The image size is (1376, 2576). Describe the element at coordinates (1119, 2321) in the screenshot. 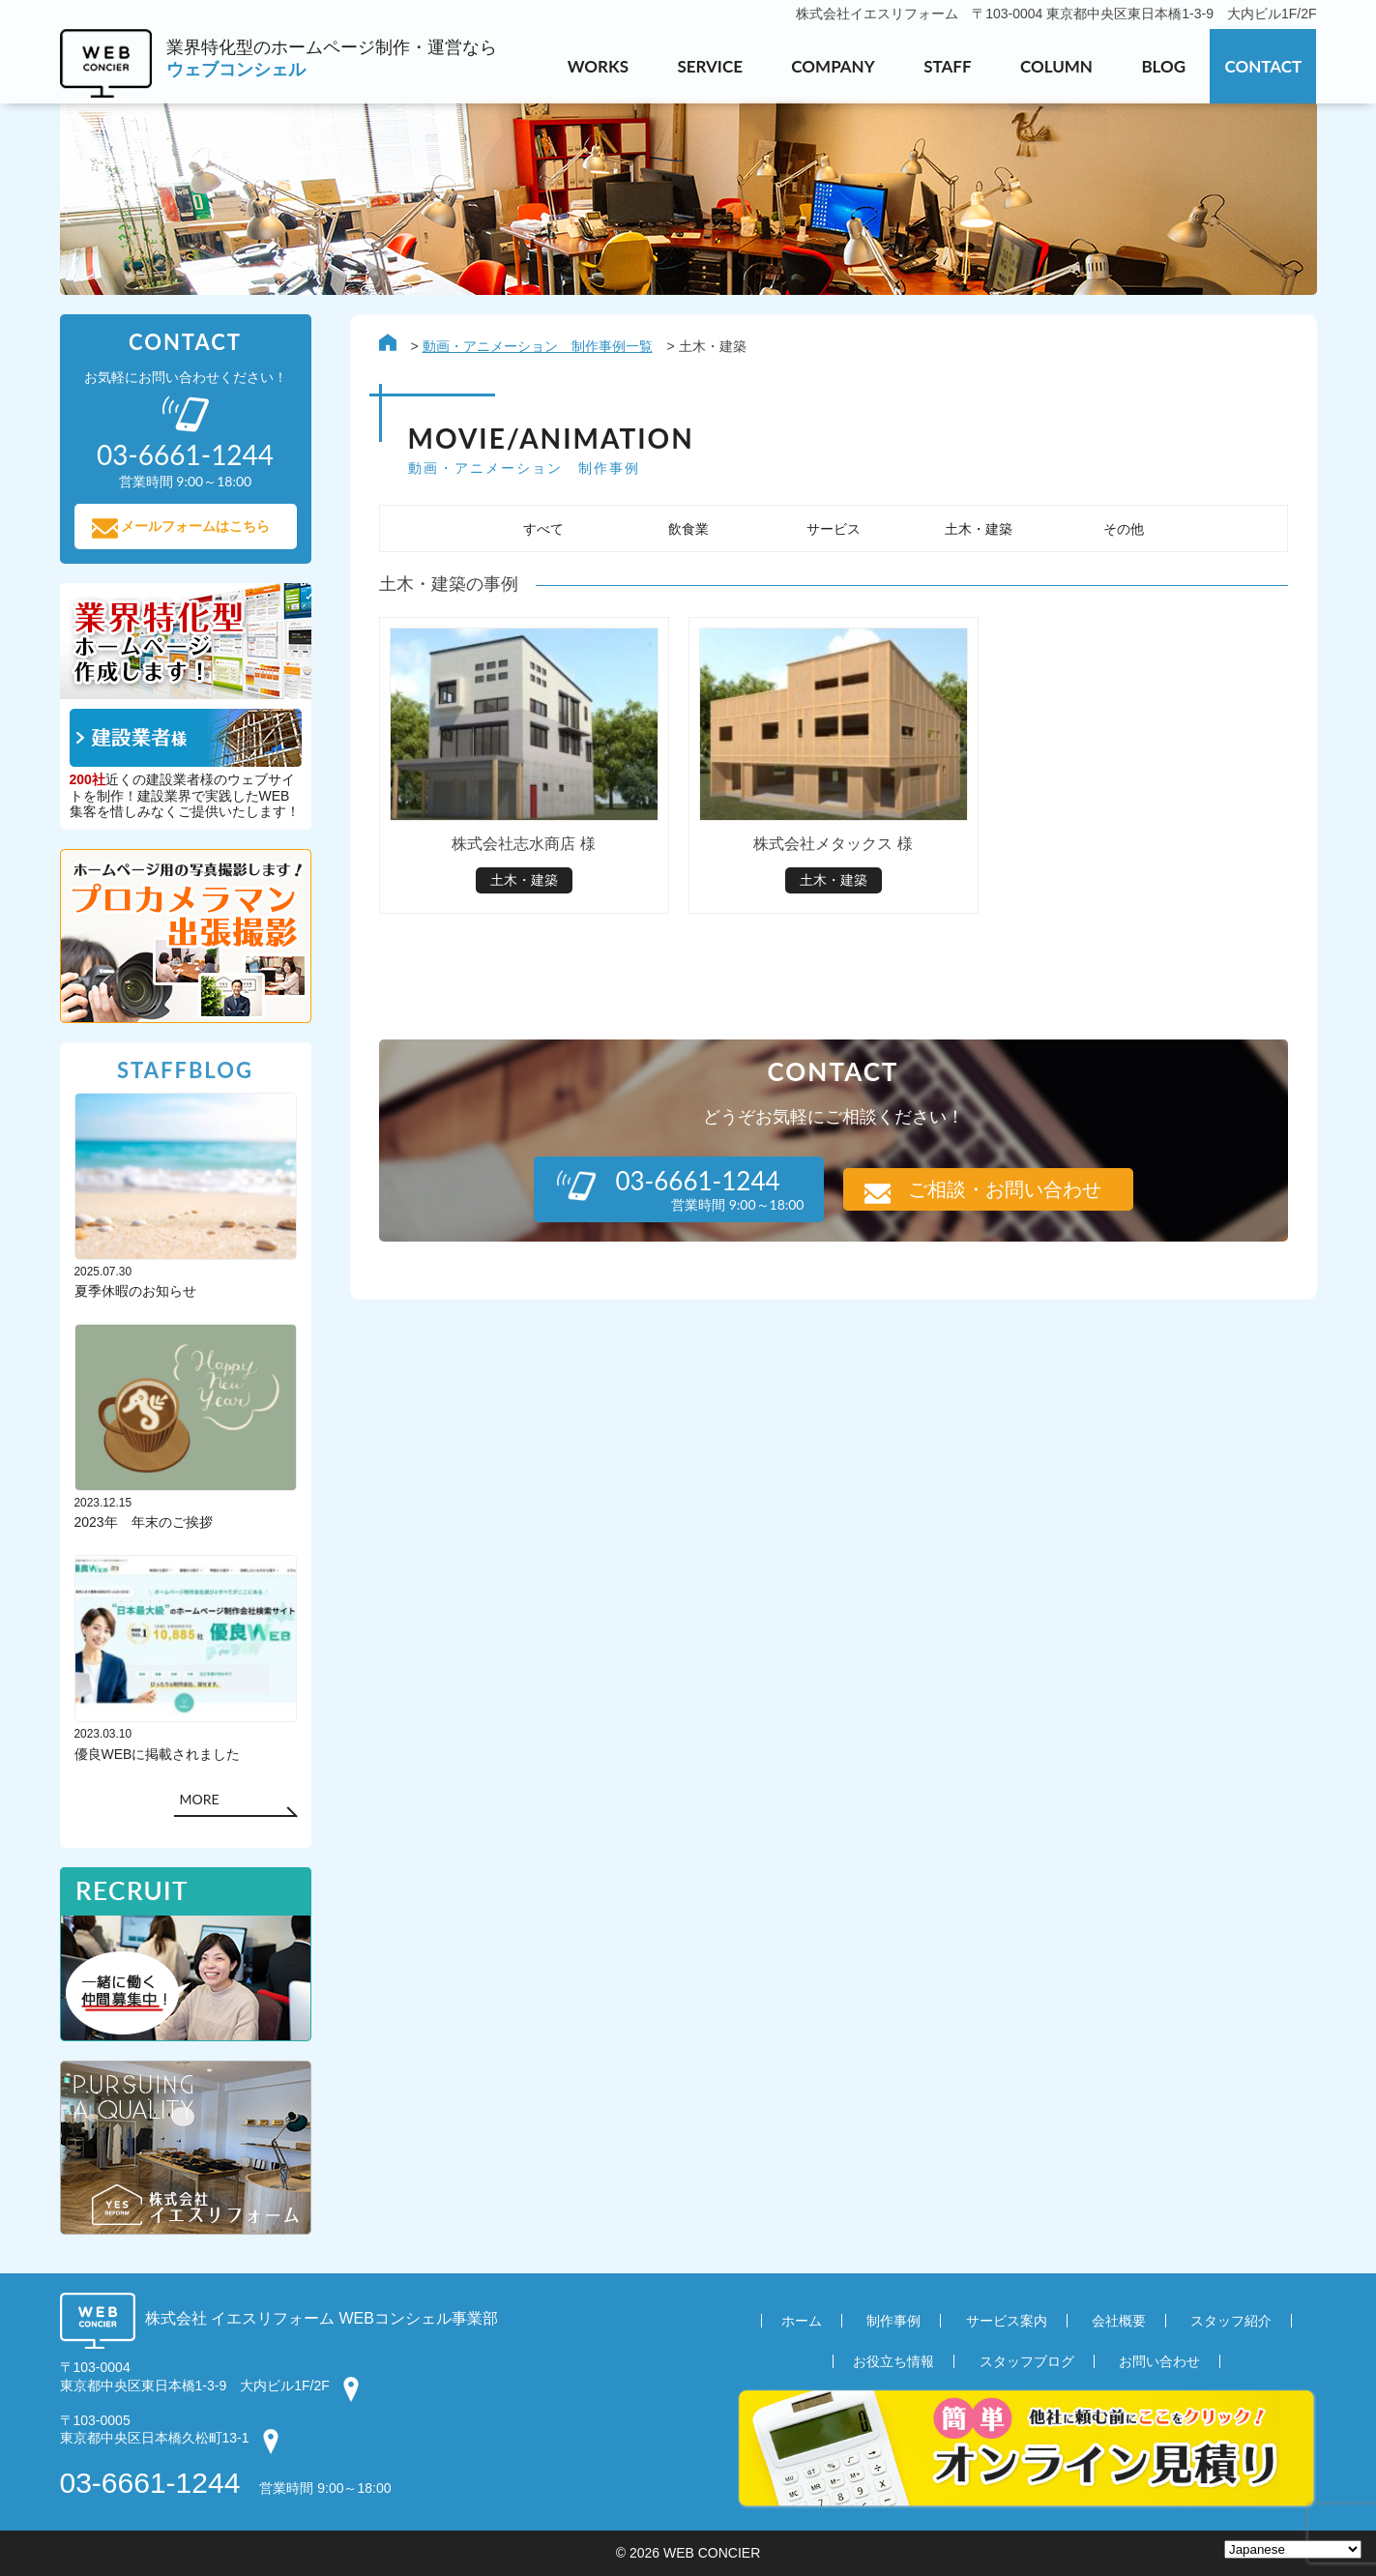

I see `会社概要` at that location.